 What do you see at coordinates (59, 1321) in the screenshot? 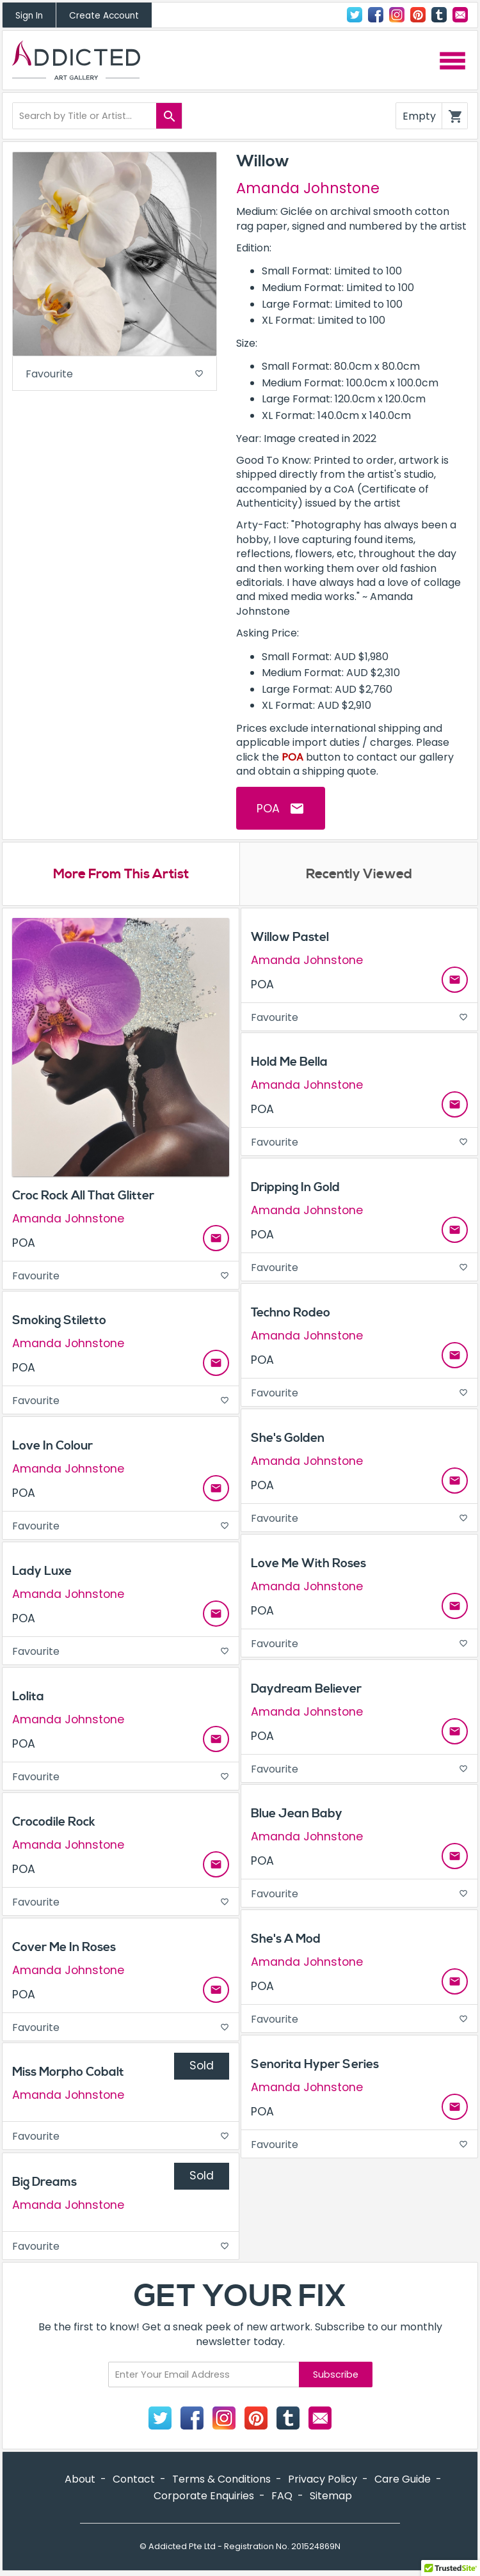
I see `Smoking Stiletto` at bounding box center [59, 1321].